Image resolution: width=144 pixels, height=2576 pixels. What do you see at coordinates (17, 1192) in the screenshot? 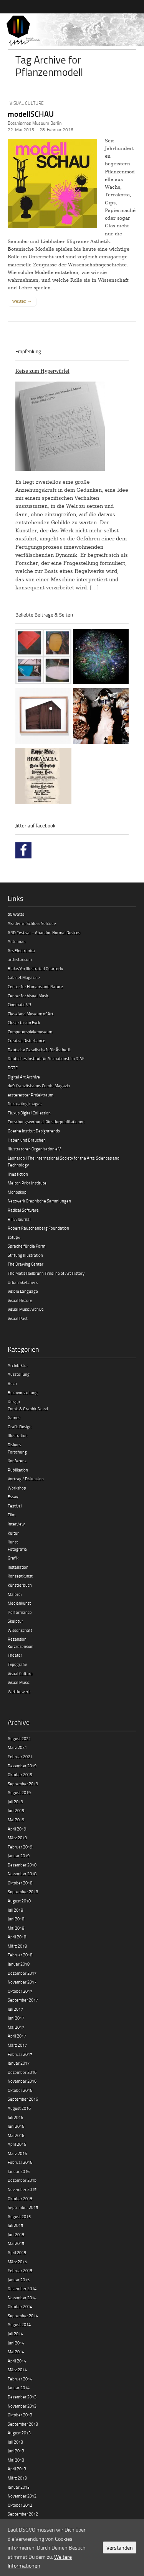
I see `Monoskop` at bounding box center [17, 1192].